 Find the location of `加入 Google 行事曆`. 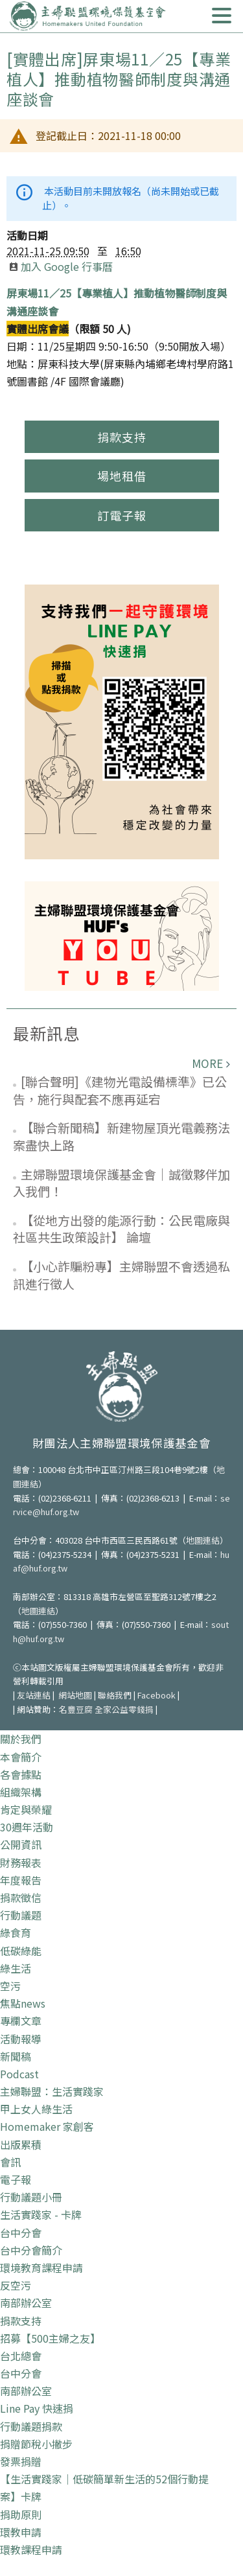

加入 Google 行事曆 is located at coordinates (61, 266).